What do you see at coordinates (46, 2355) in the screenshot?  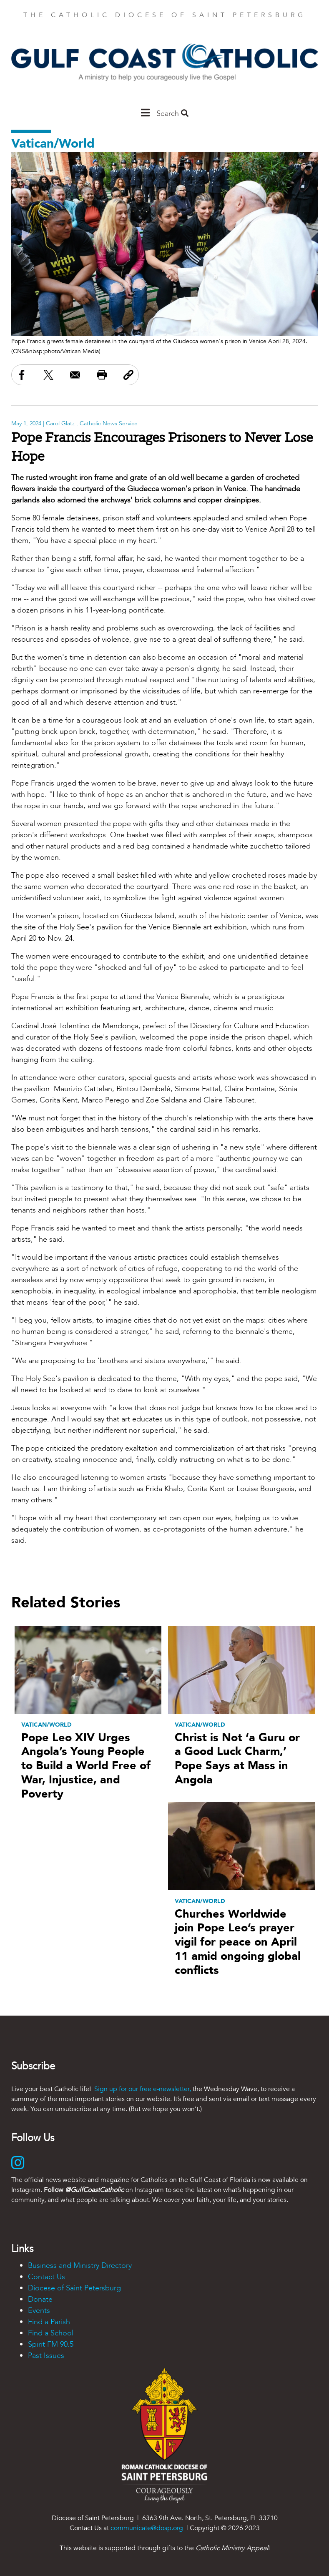 I see `Past Issues` at bounding box center [46, 2355].